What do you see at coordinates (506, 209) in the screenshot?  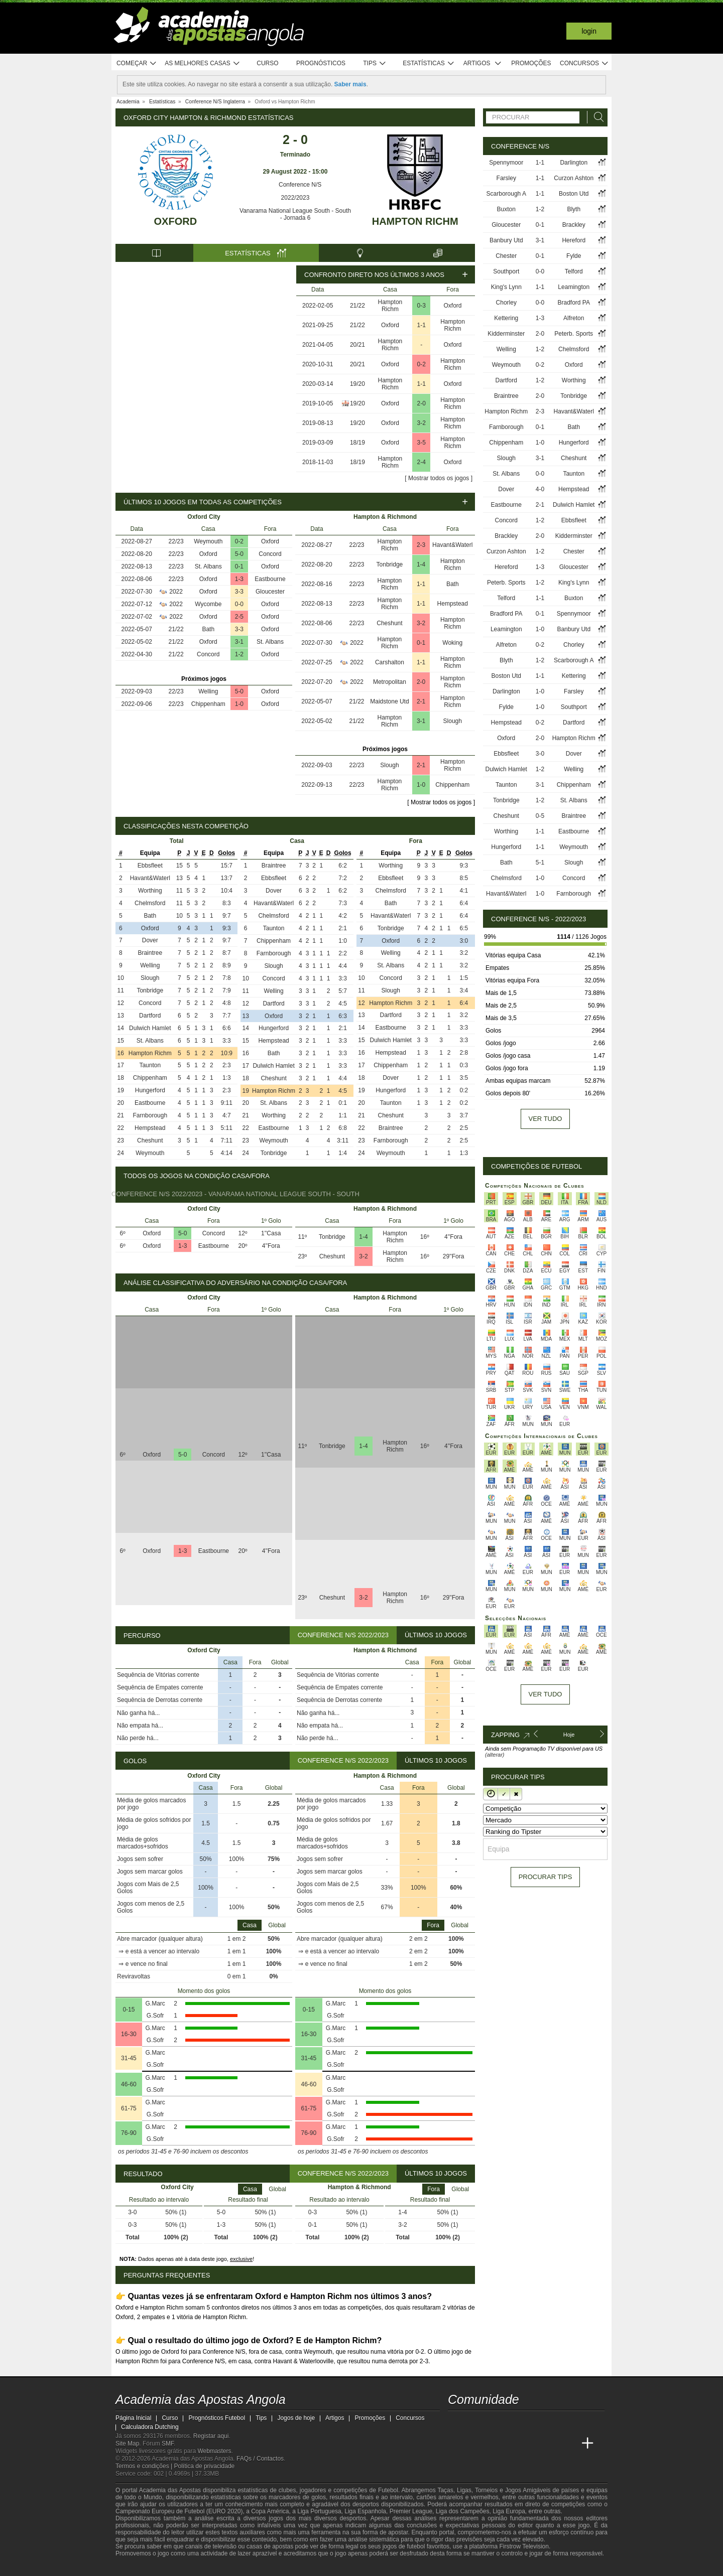 I see `Buxton` at bounding box center [506, 209].